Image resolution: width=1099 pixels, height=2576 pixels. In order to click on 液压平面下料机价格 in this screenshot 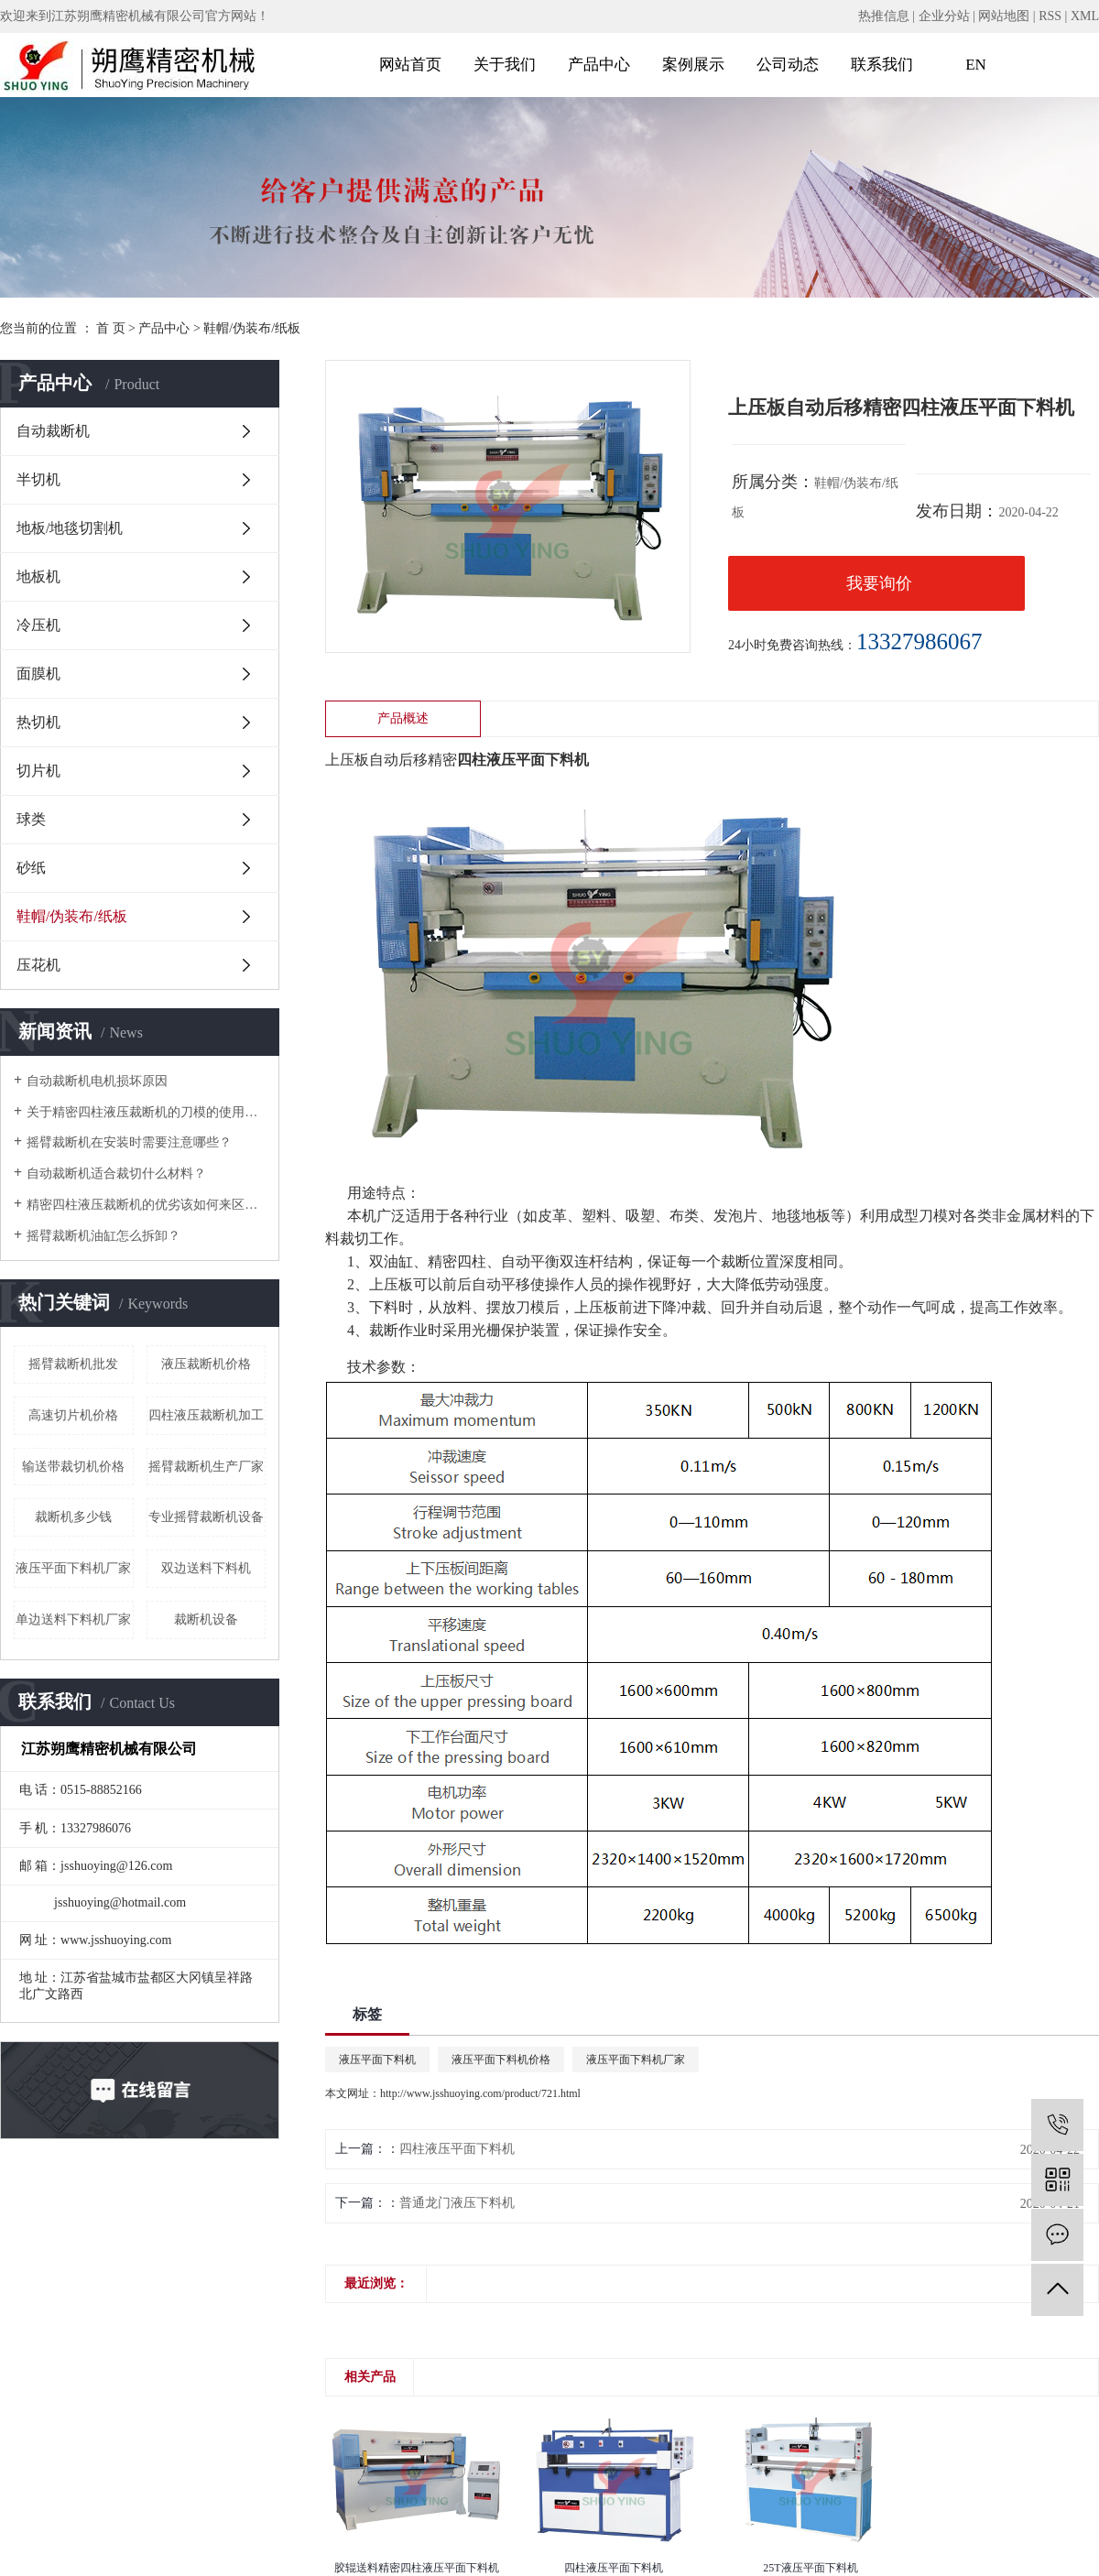, I will do `click(501, 2059)`.